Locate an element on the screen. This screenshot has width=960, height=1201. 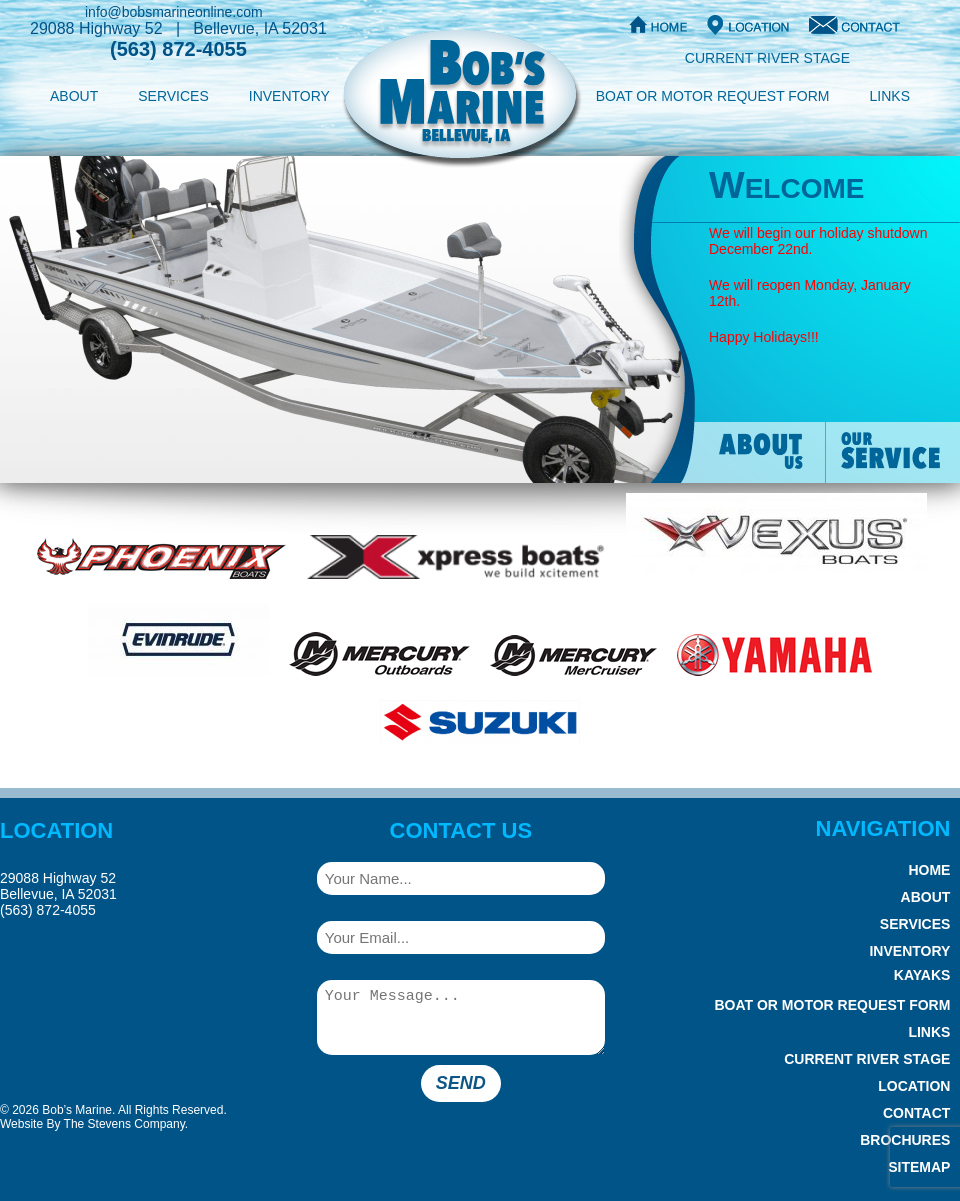
info@bobsmarineonline.com is located at coordinates (174, 12).